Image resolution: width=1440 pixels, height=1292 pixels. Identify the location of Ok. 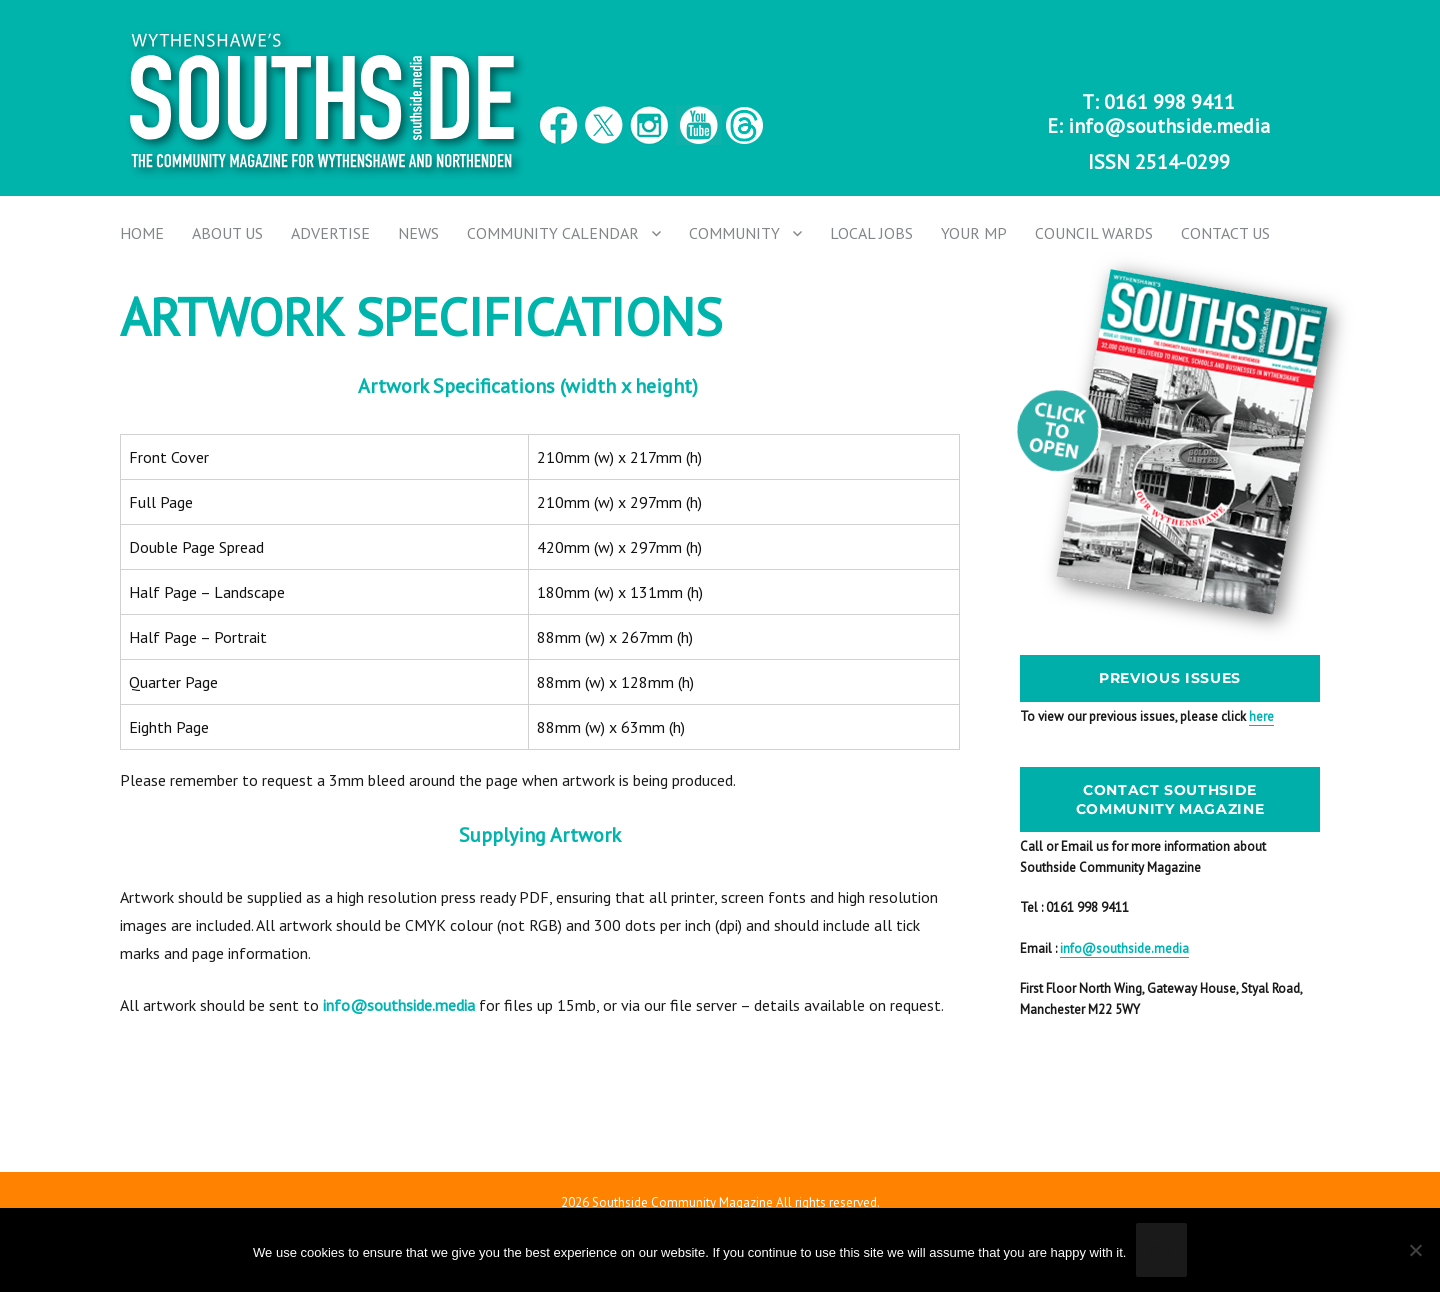
(1161, 1251).